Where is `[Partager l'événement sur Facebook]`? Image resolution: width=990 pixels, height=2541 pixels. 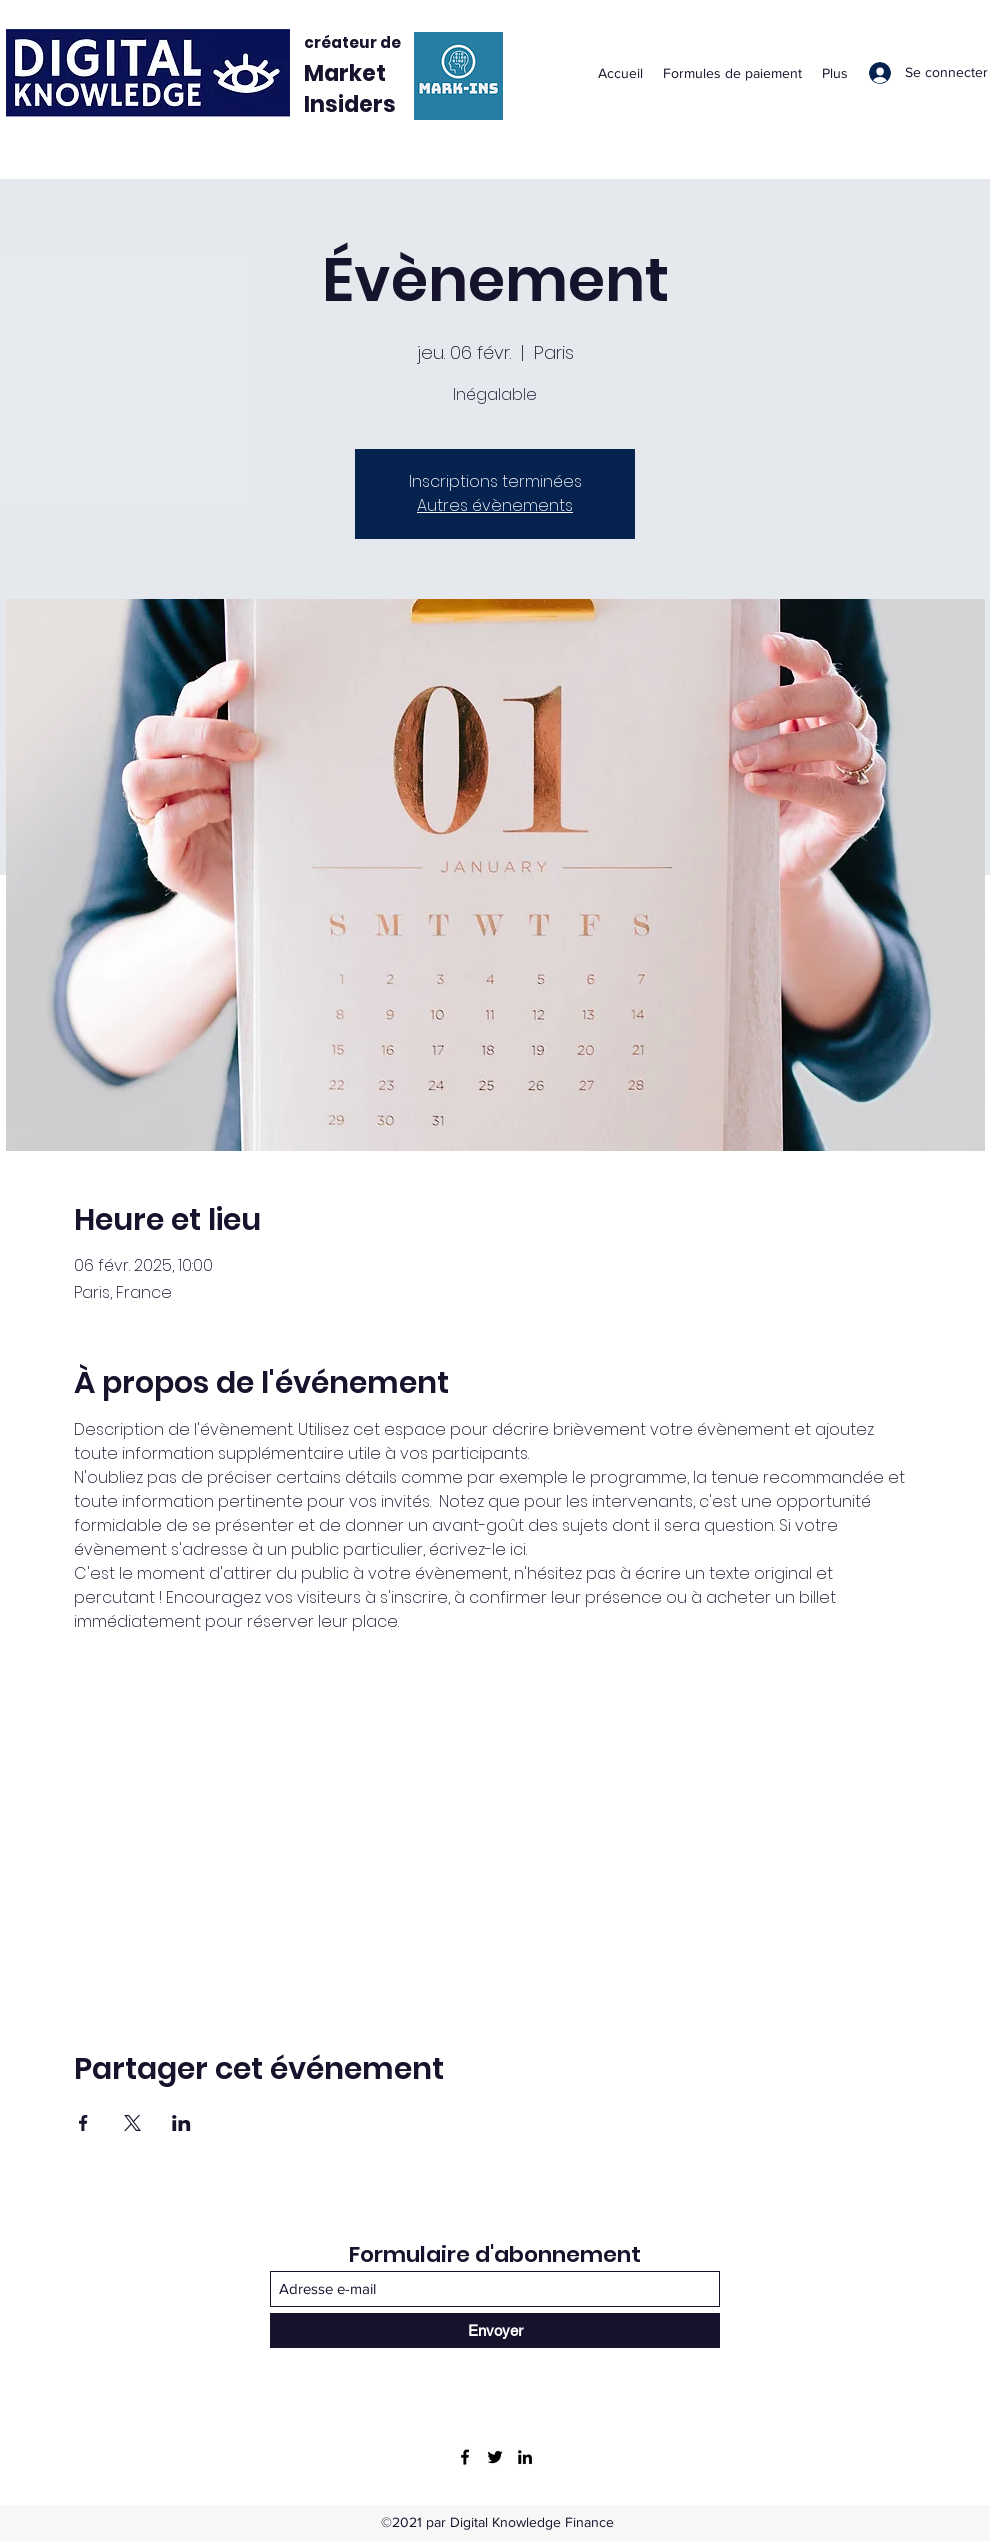
[Partager l'événement sur Facebook] is located at coordinates (83, 2123).